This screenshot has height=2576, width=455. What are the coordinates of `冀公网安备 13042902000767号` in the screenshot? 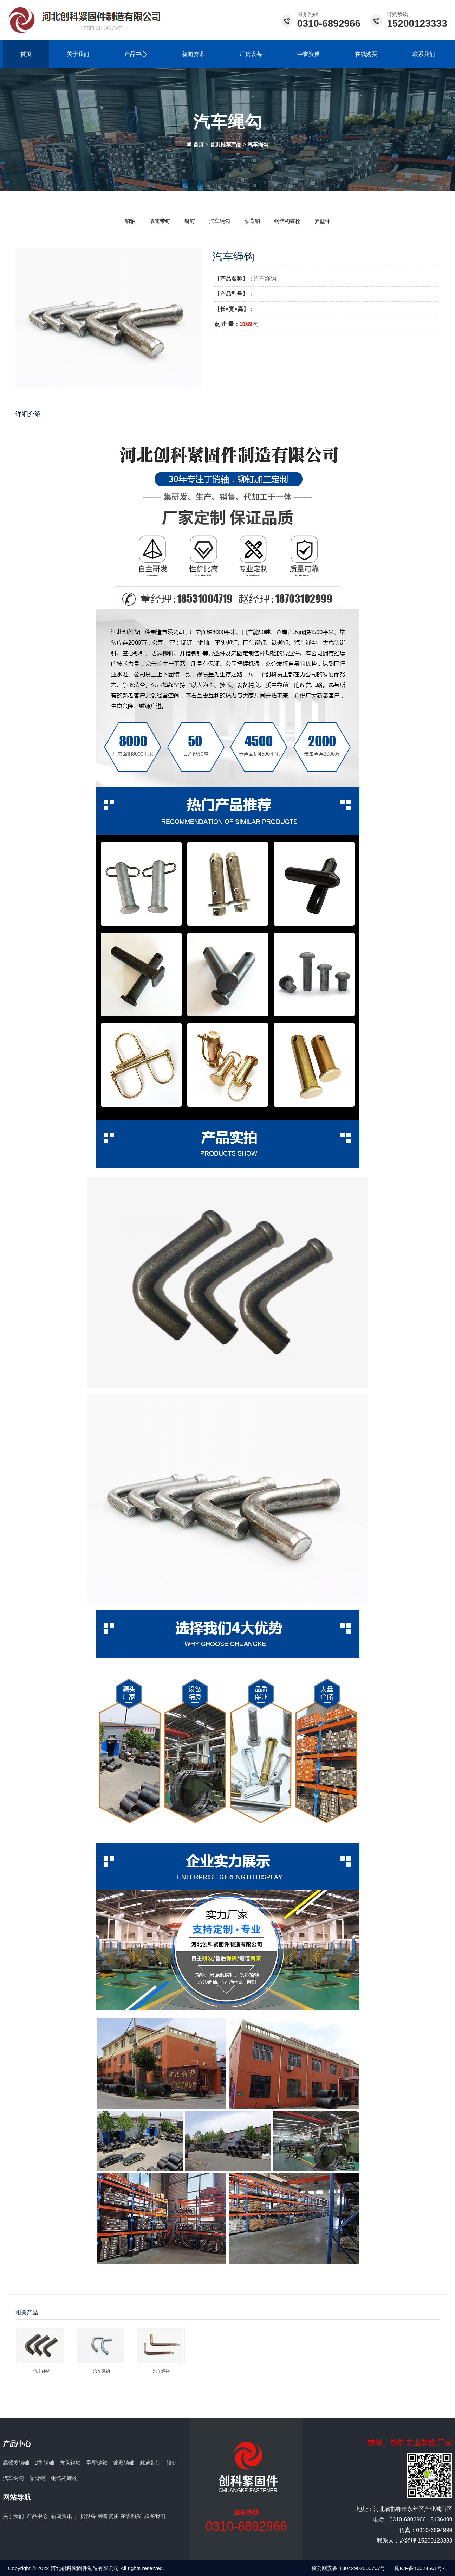 It's located at (348, 2568).